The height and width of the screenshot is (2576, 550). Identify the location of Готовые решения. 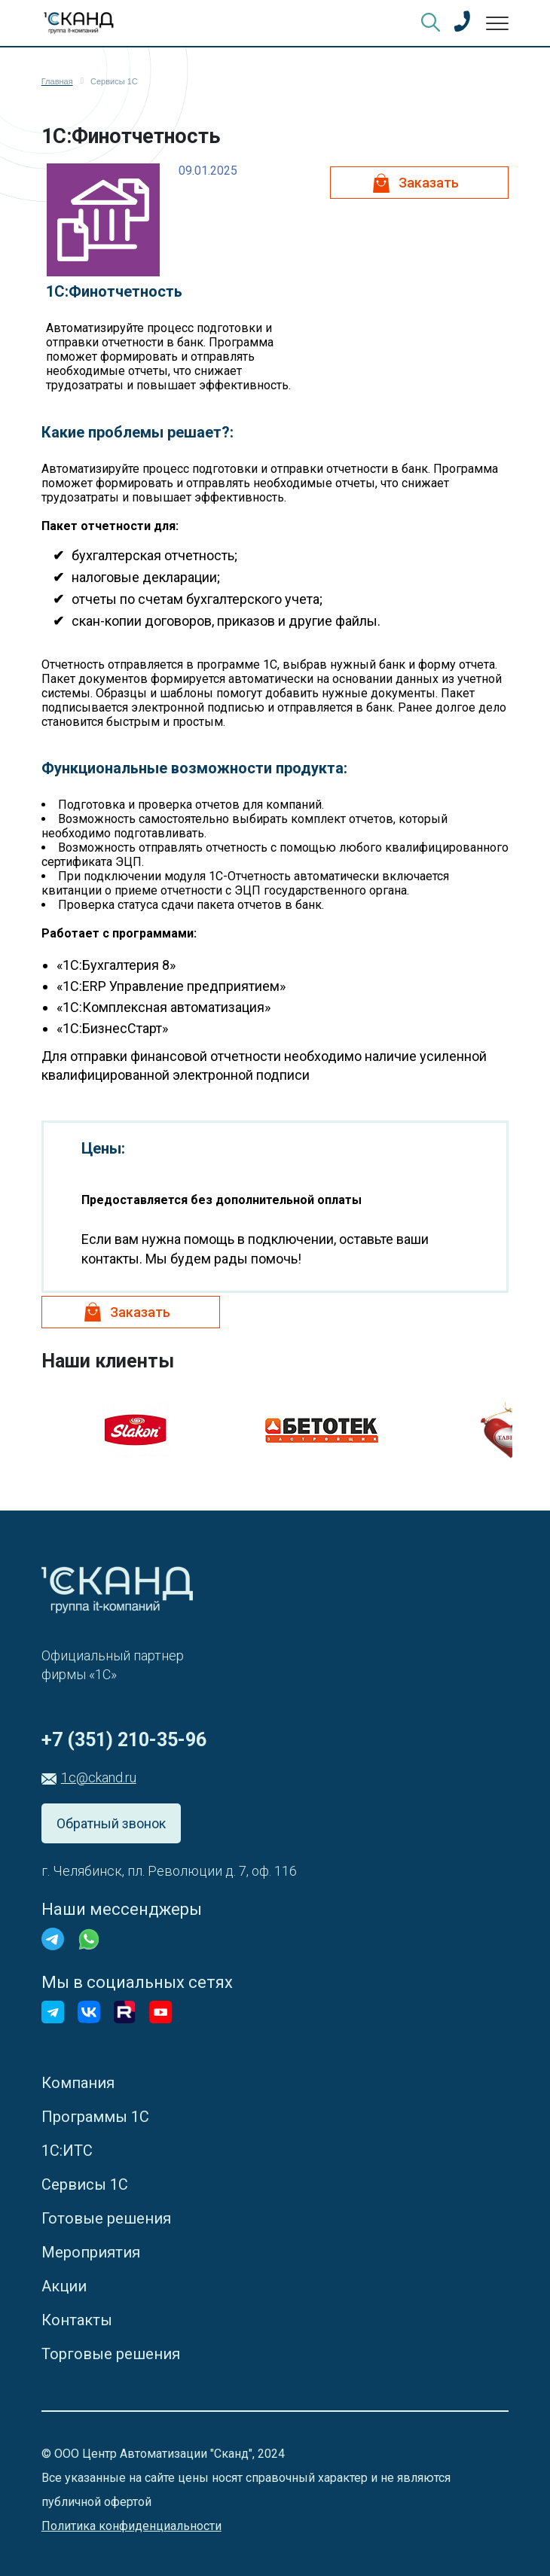
(106, 2218).